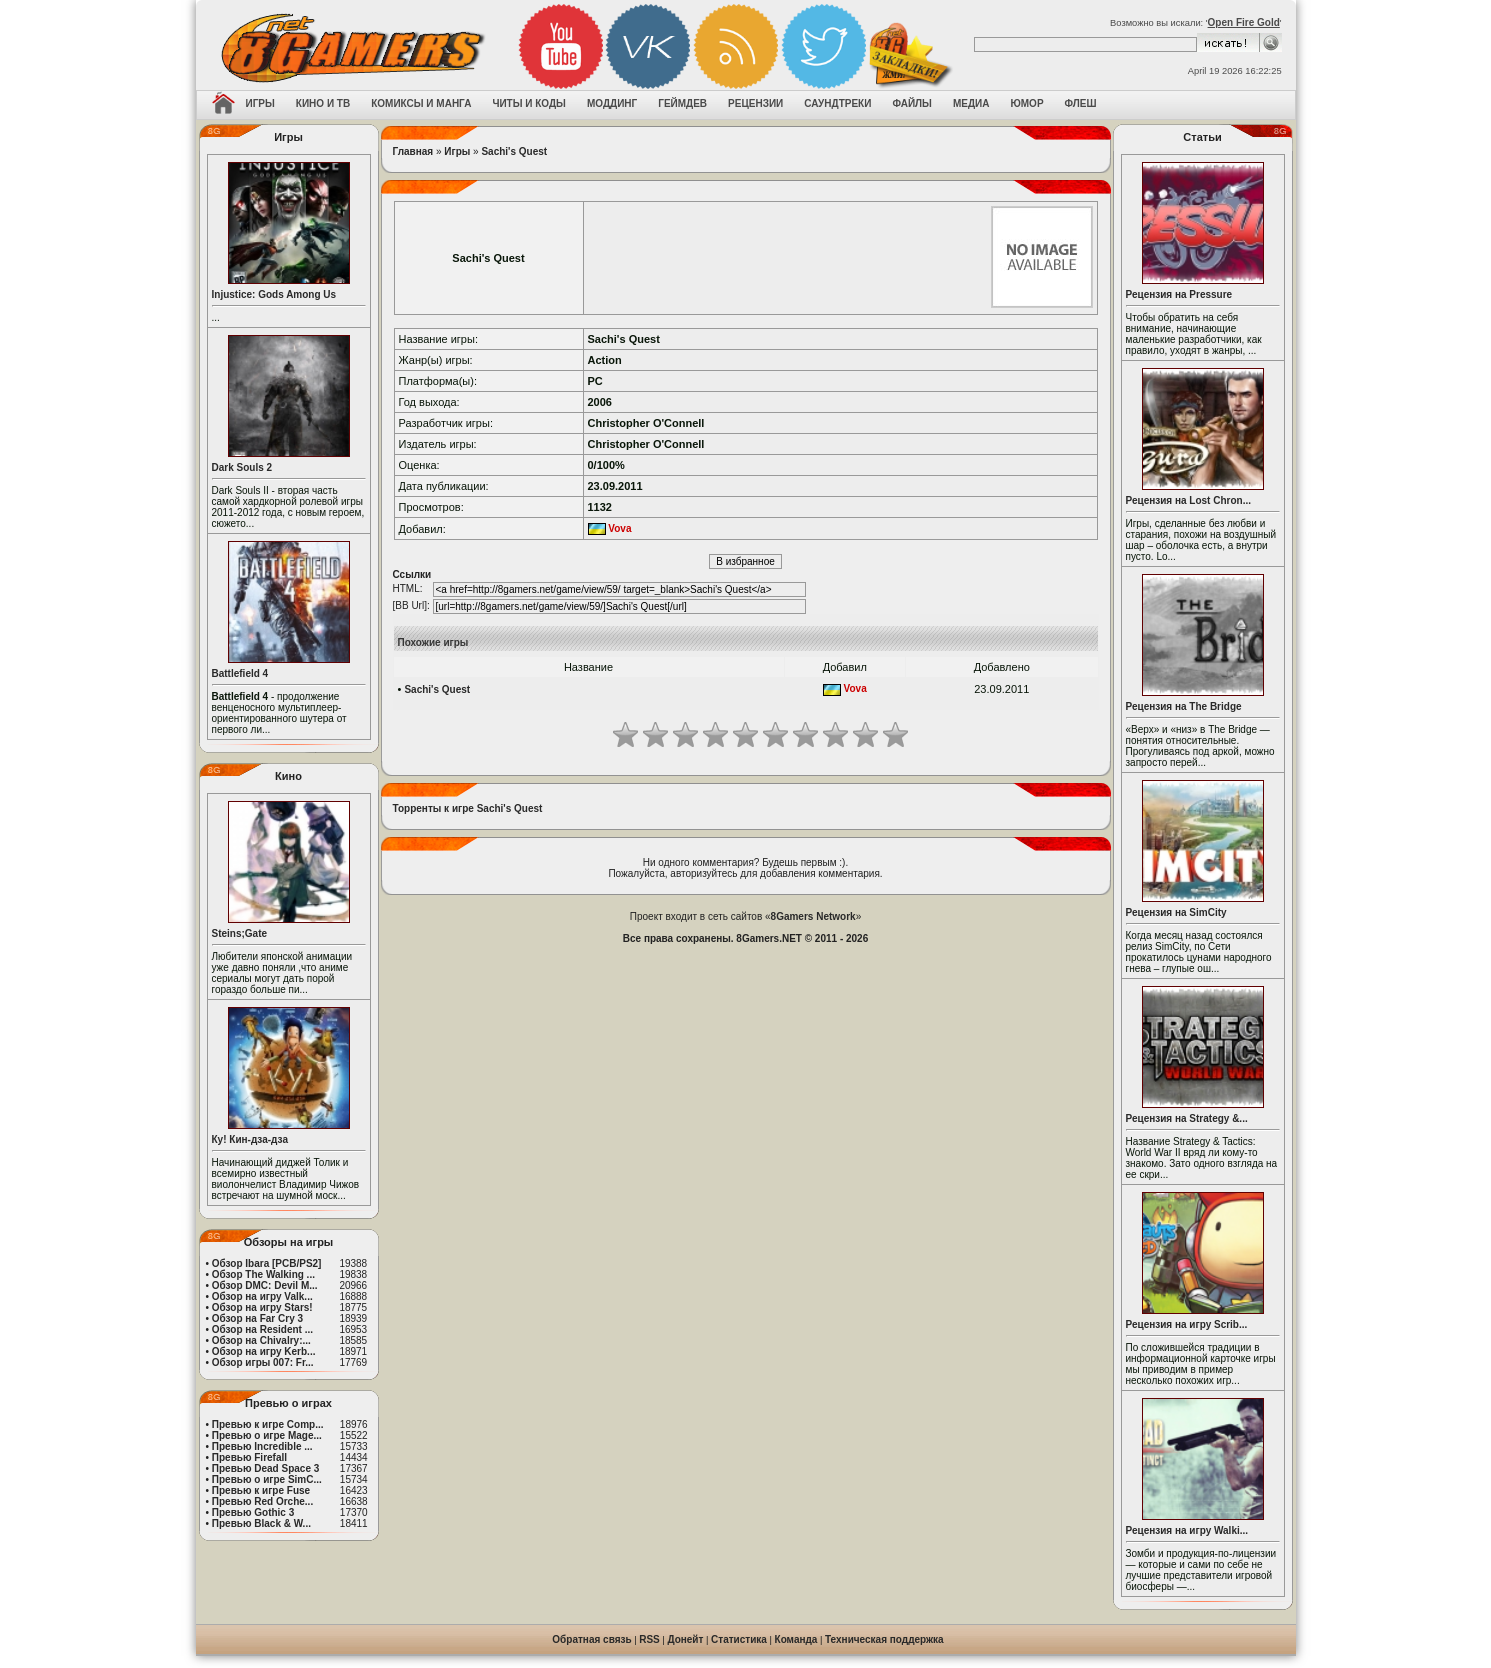 Image resolution: width=1491 pixels, height=1668 pixels. I want to click on Техническая поддержка, so click(884, 1639).